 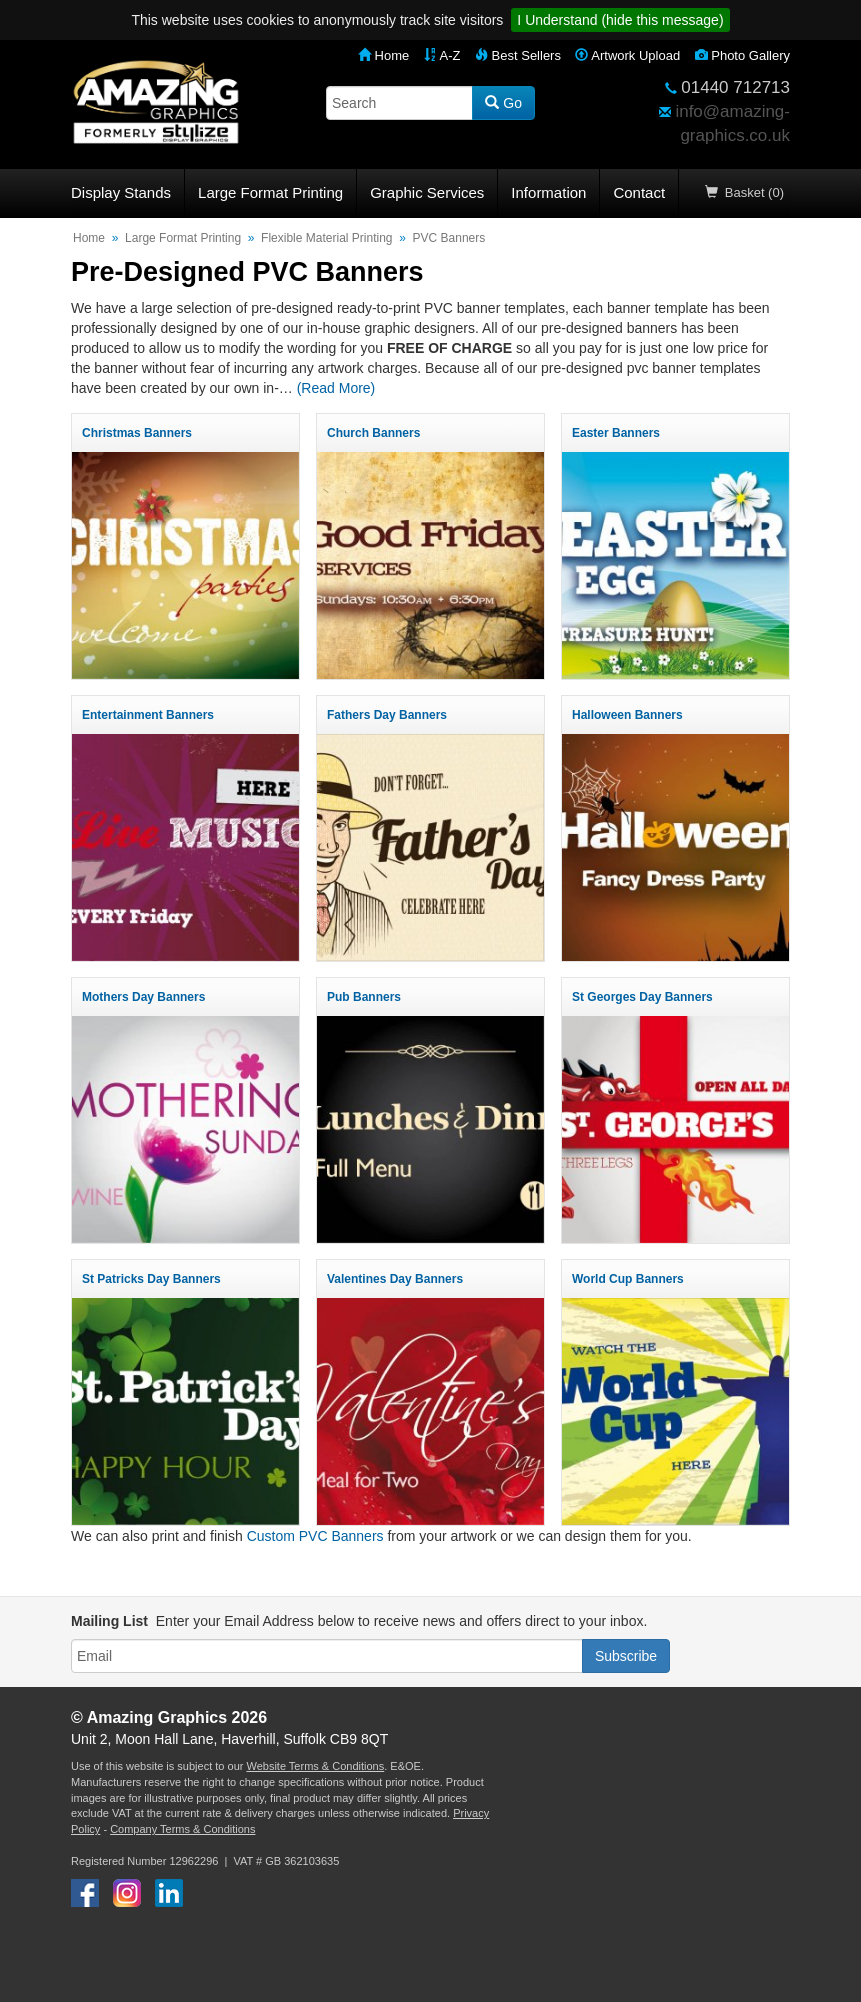 I want to click on Valentines Day Banners, so click(x=395, y=1279).